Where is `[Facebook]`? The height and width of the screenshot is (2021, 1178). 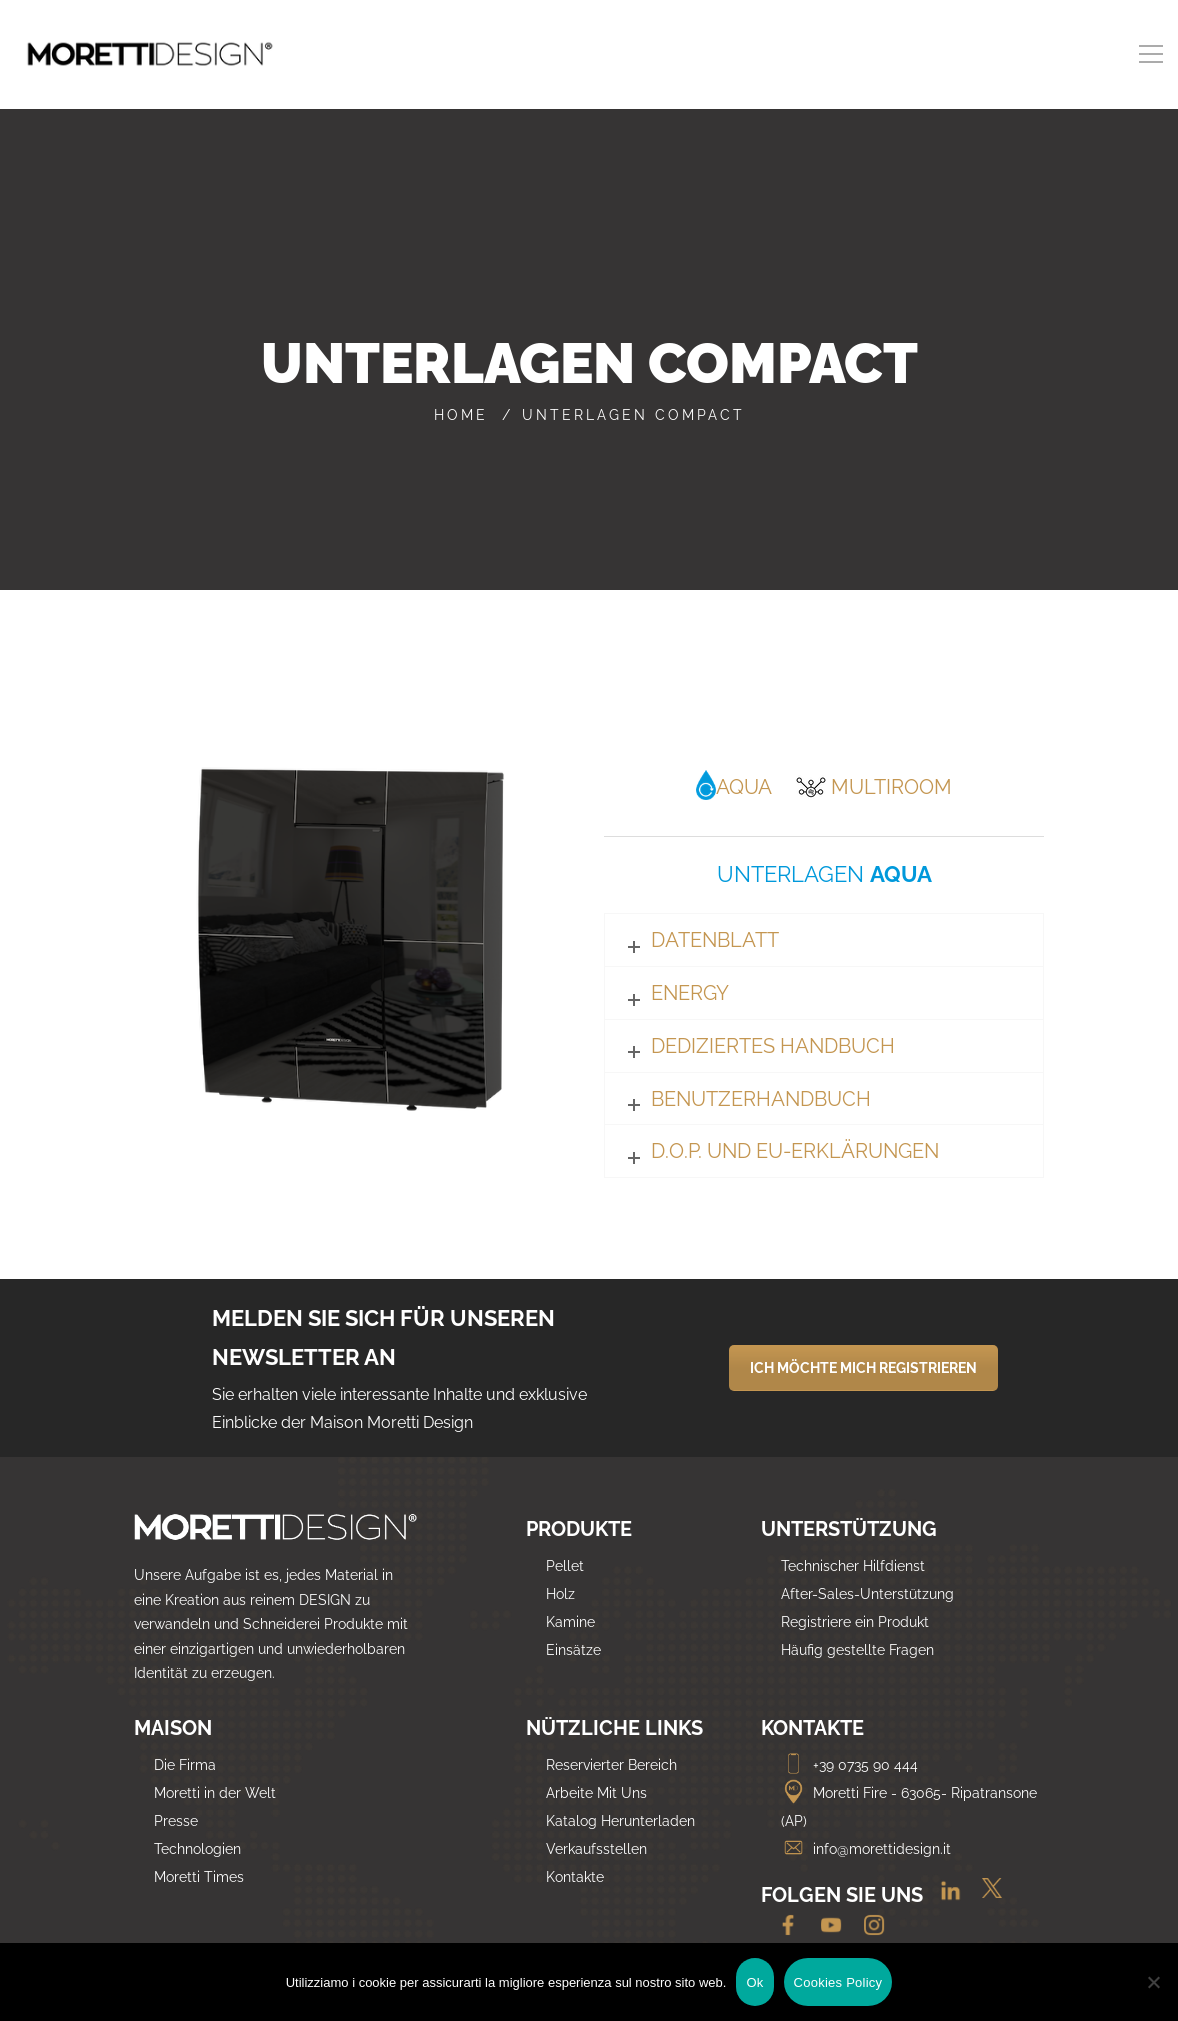
[Facebook] is located at coordinates (782, 1927).